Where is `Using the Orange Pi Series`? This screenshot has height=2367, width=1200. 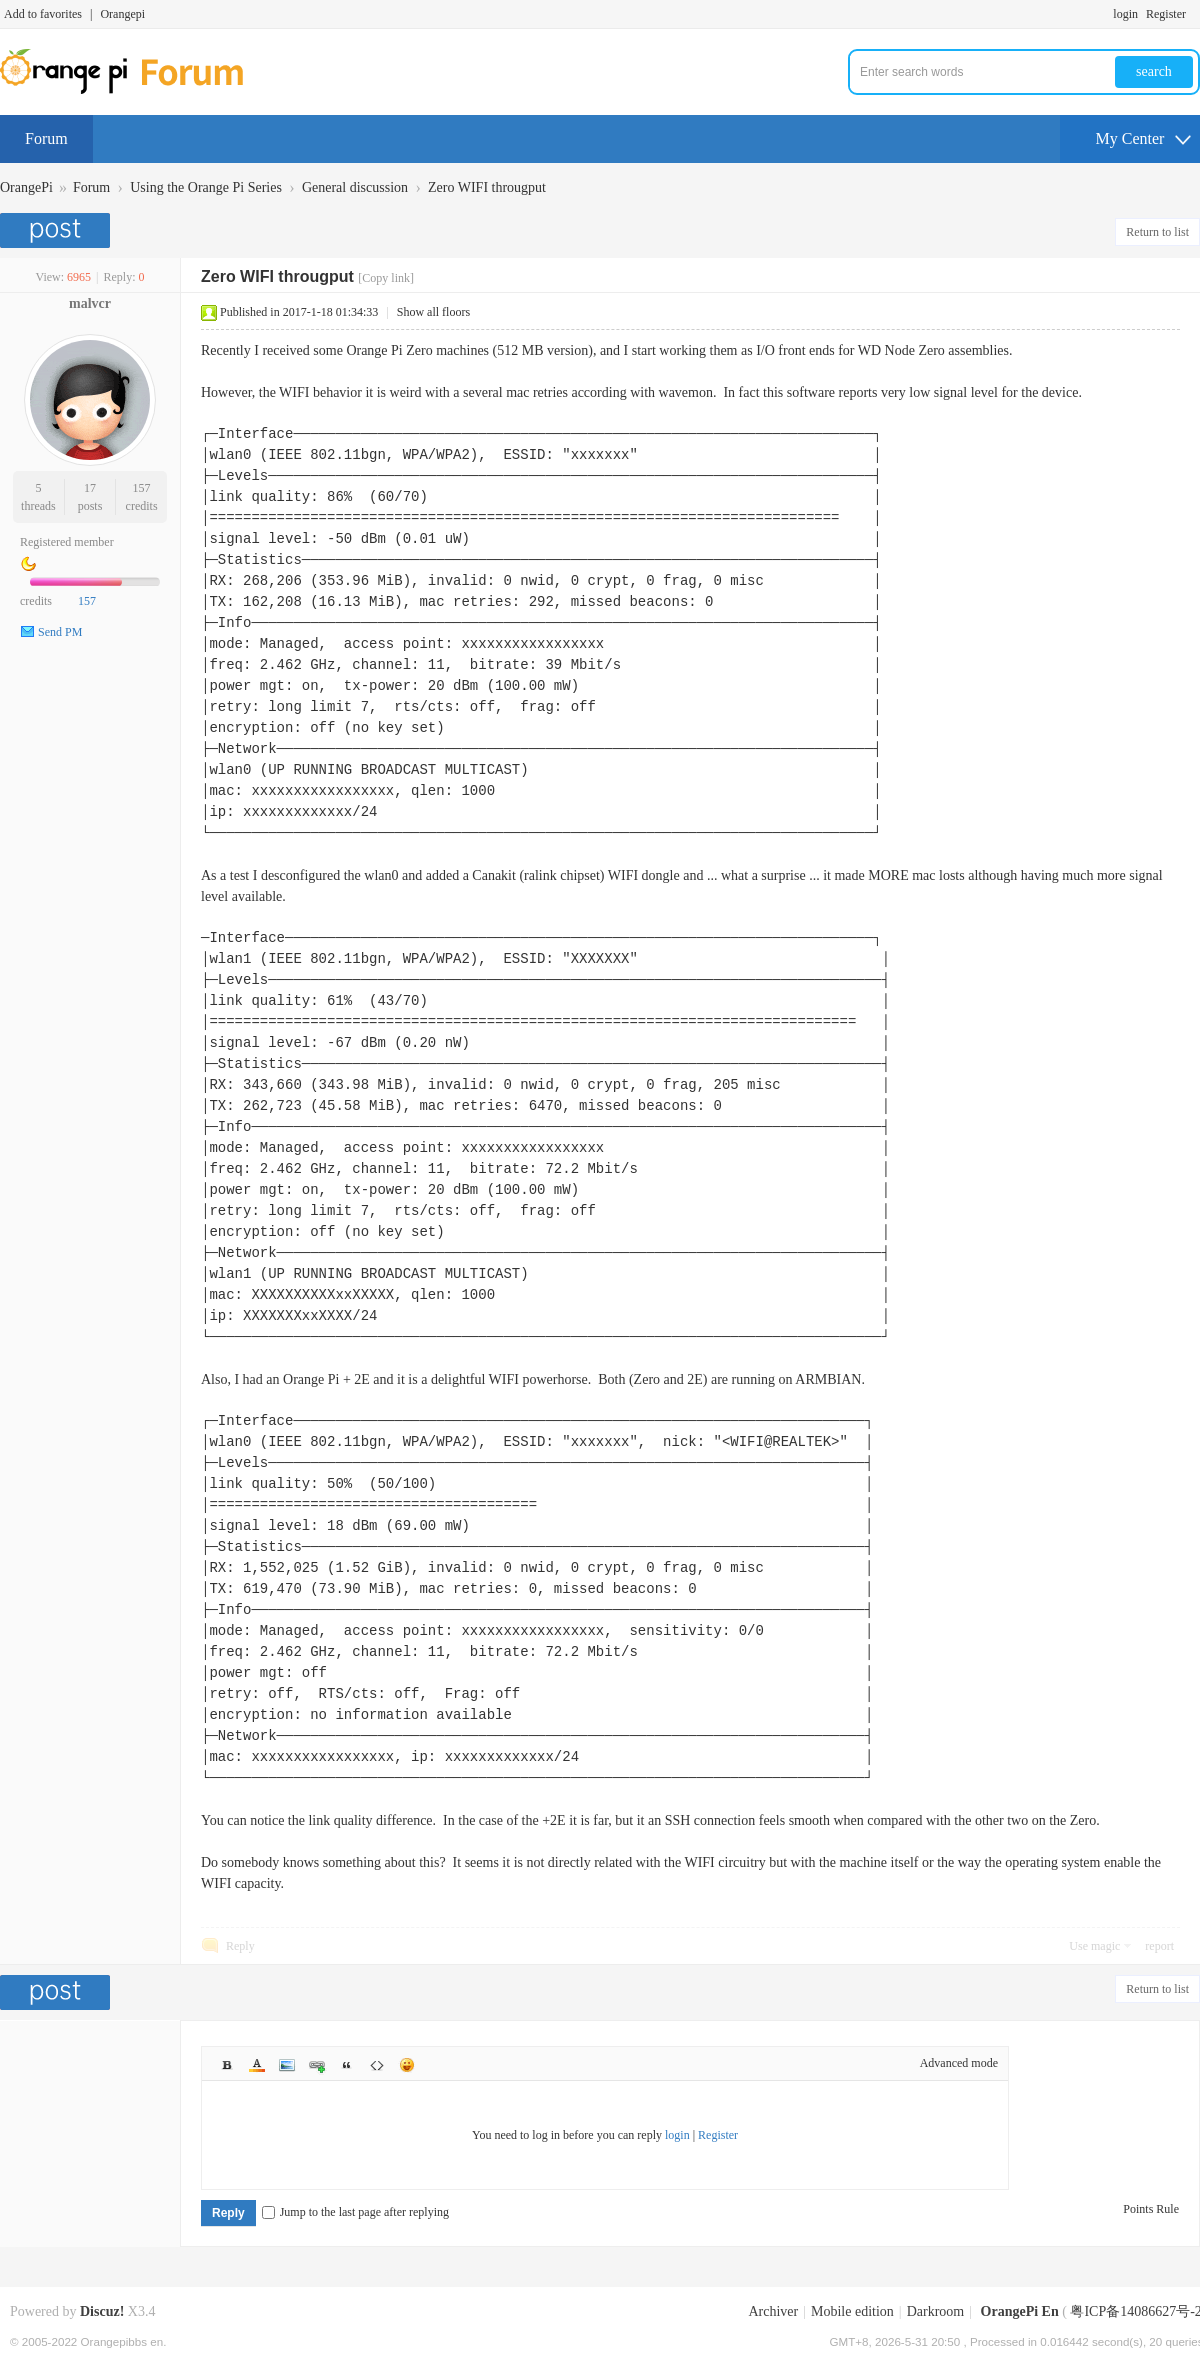 Using the Orange Pi Series is located at coordinates (206, 187).